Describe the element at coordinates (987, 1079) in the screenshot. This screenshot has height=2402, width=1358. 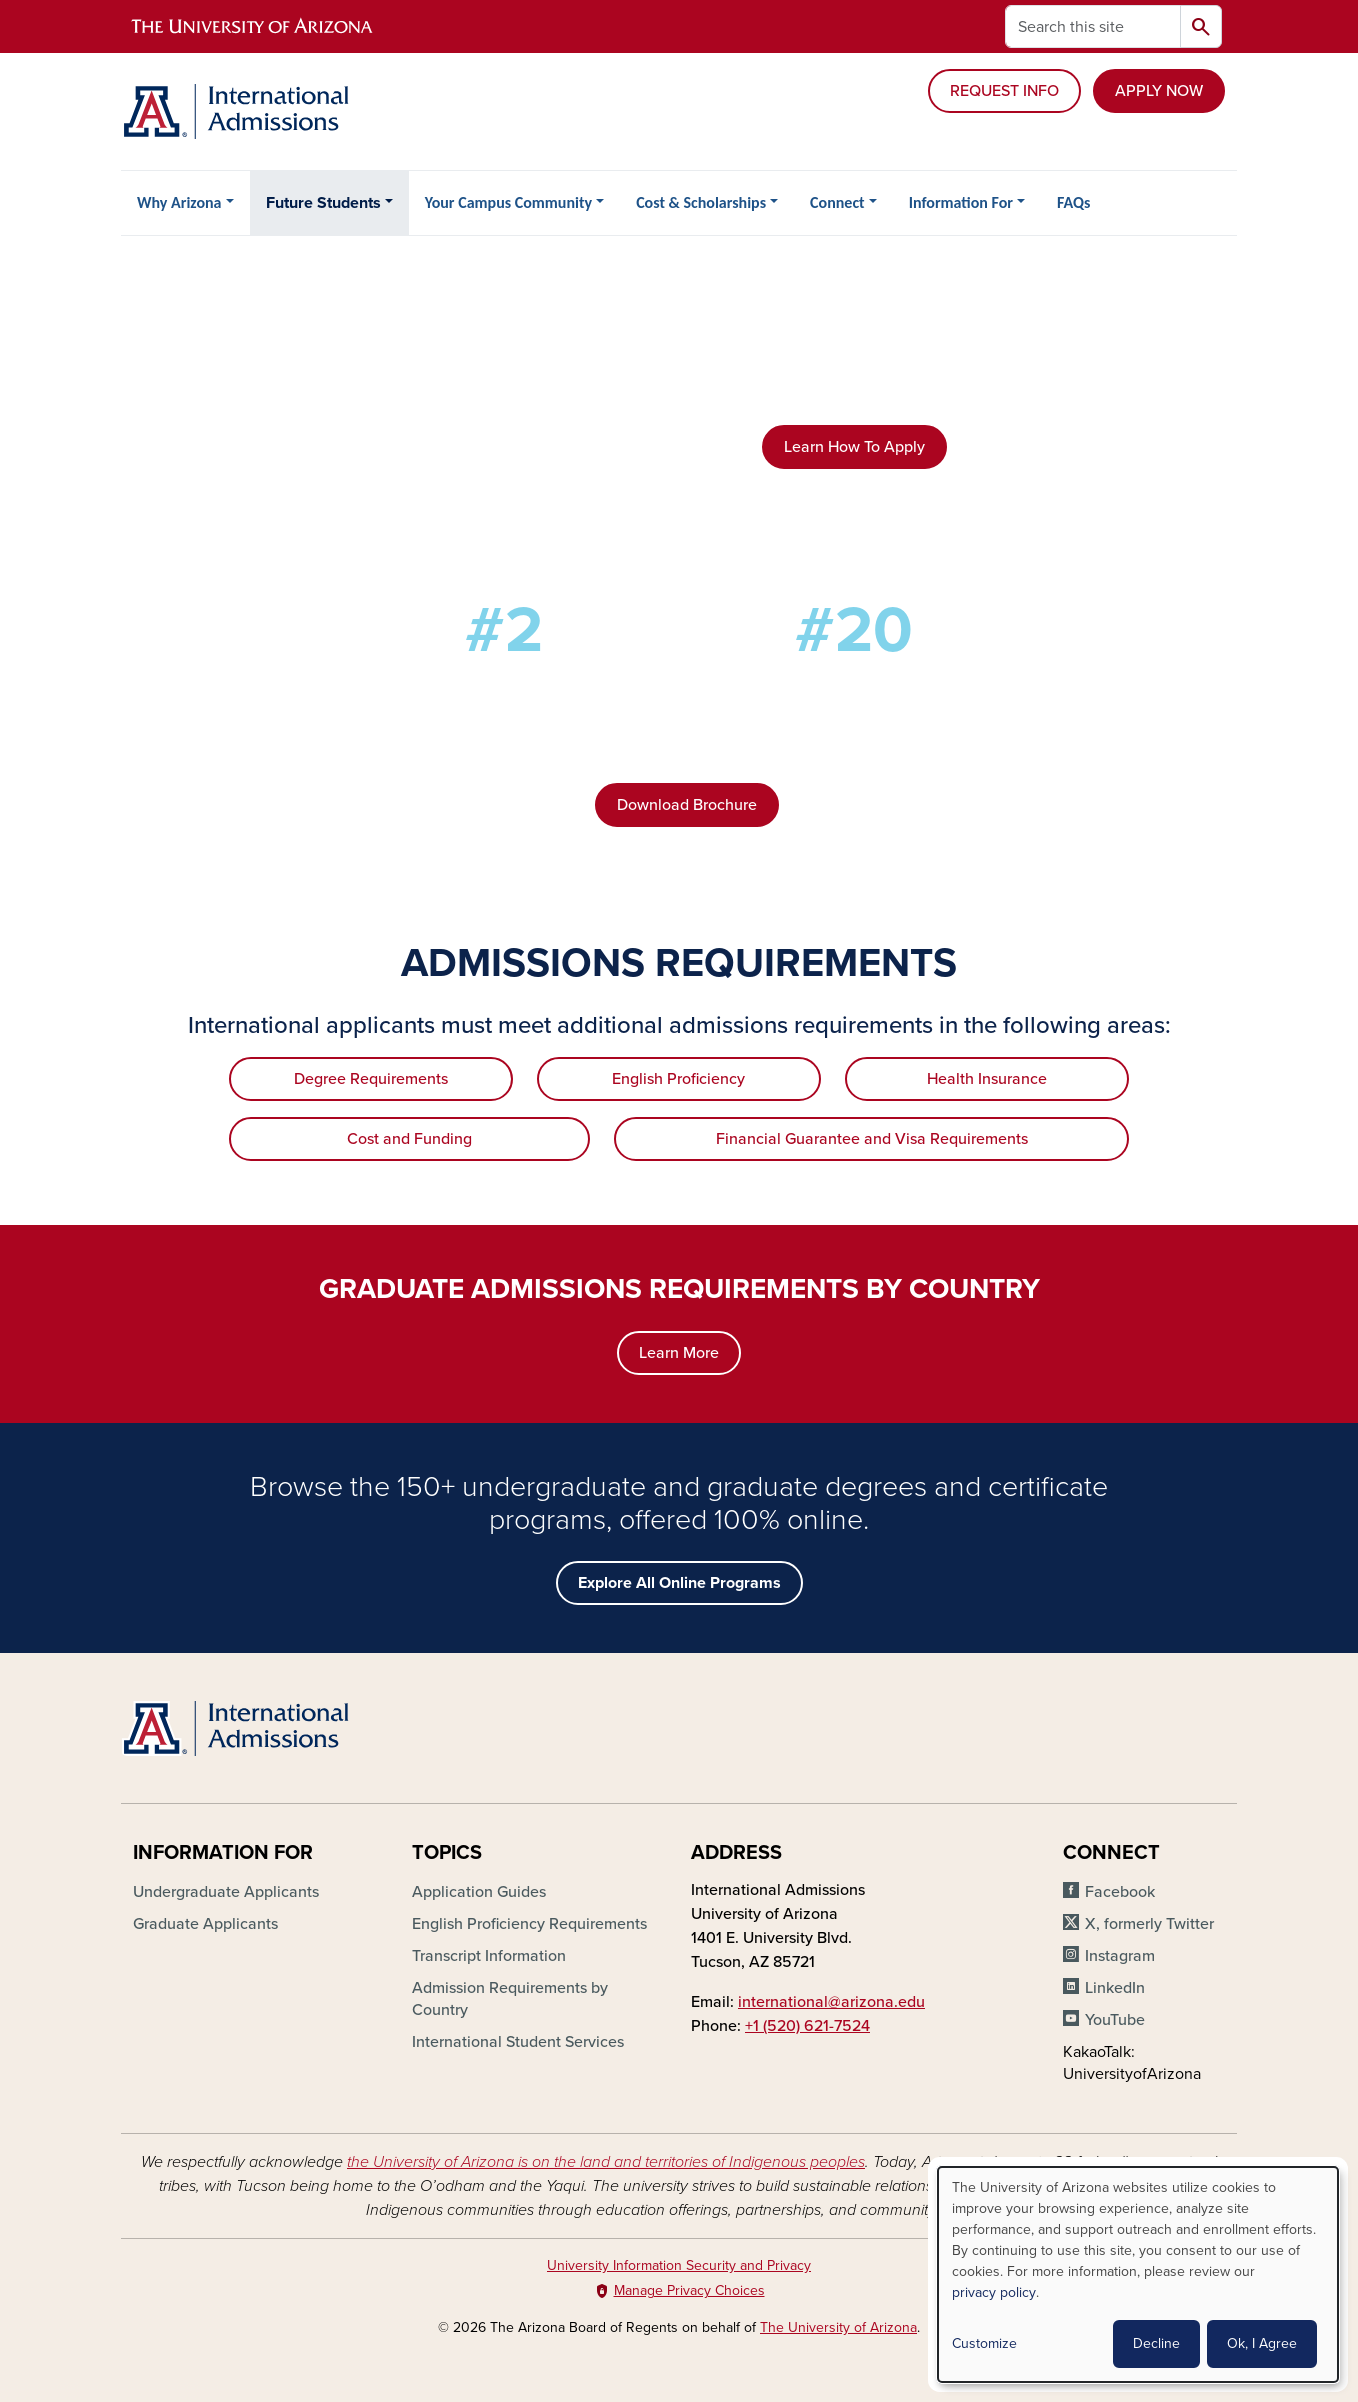
I see `Health Insurance` at that location.